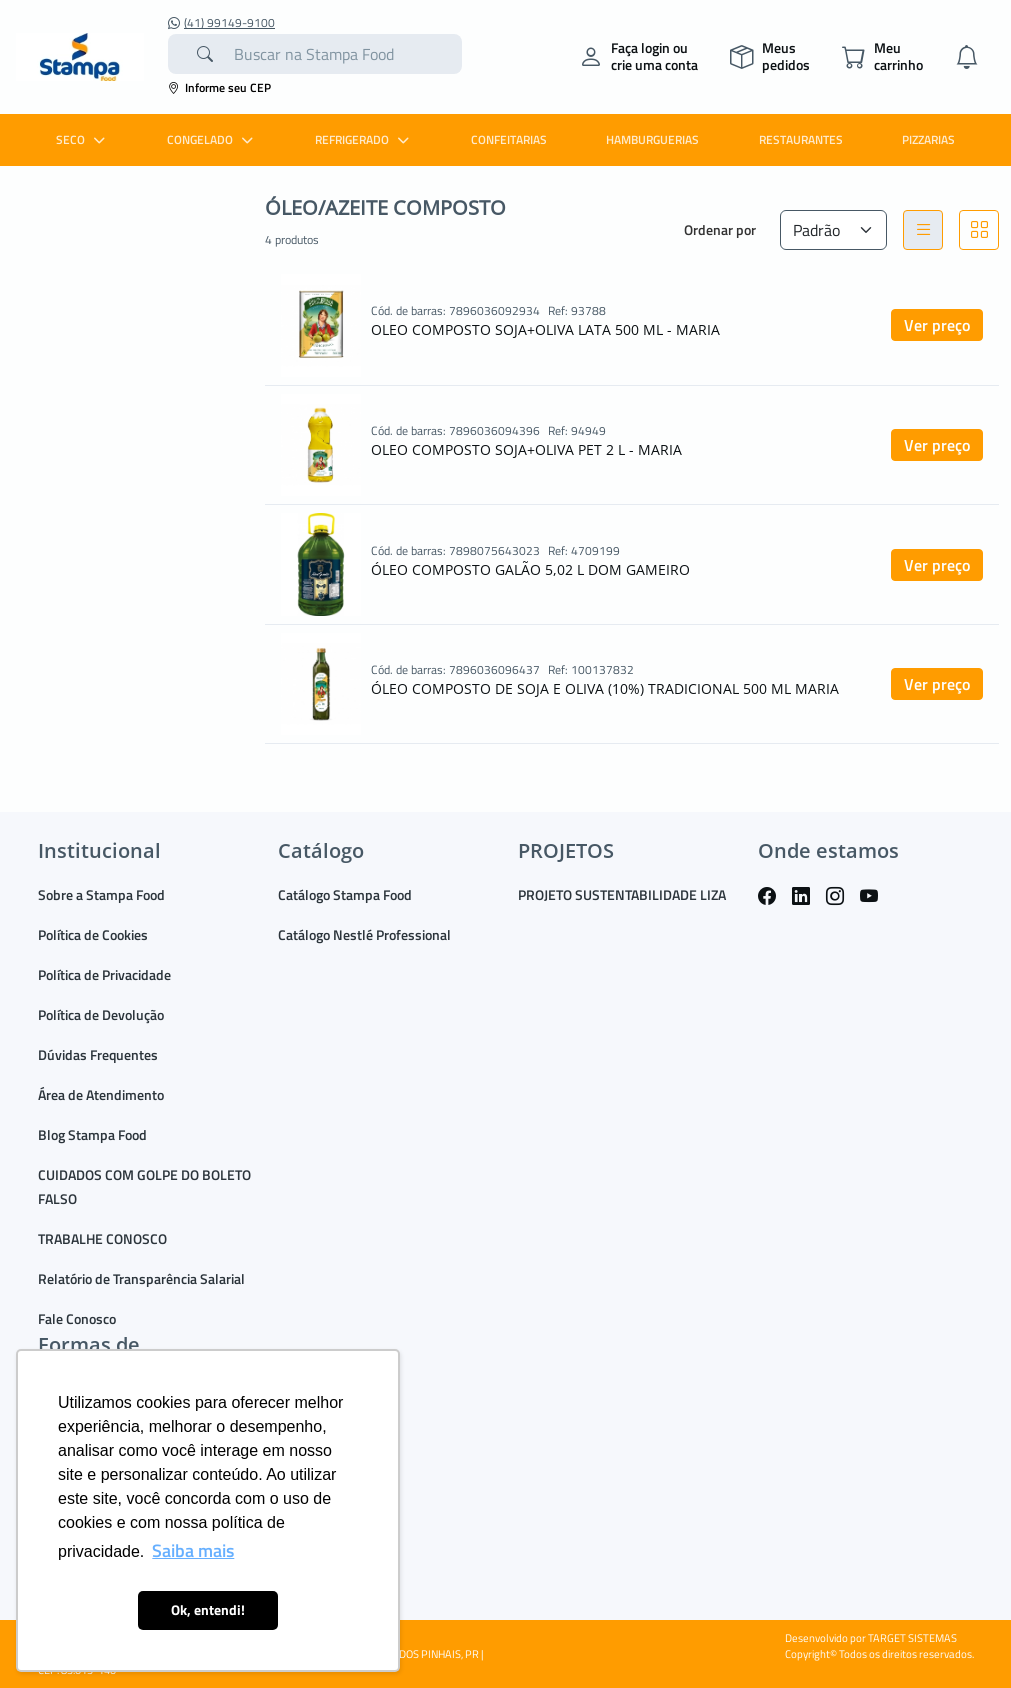  I want to click on OLEO COMPOSTO SOJA+OLIVA PET 2 L - MARIA, so click(526, 449).